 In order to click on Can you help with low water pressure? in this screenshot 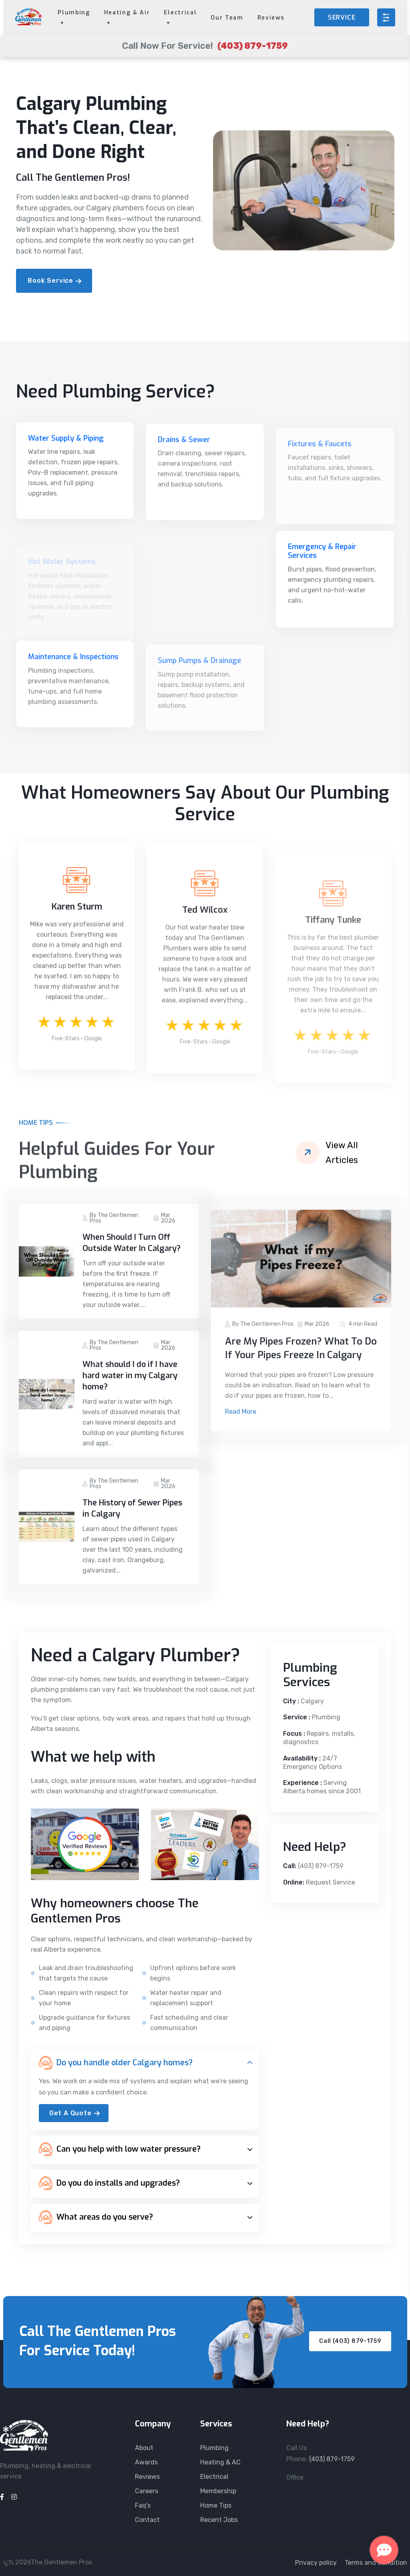, I will do `click(120, 2149)`.